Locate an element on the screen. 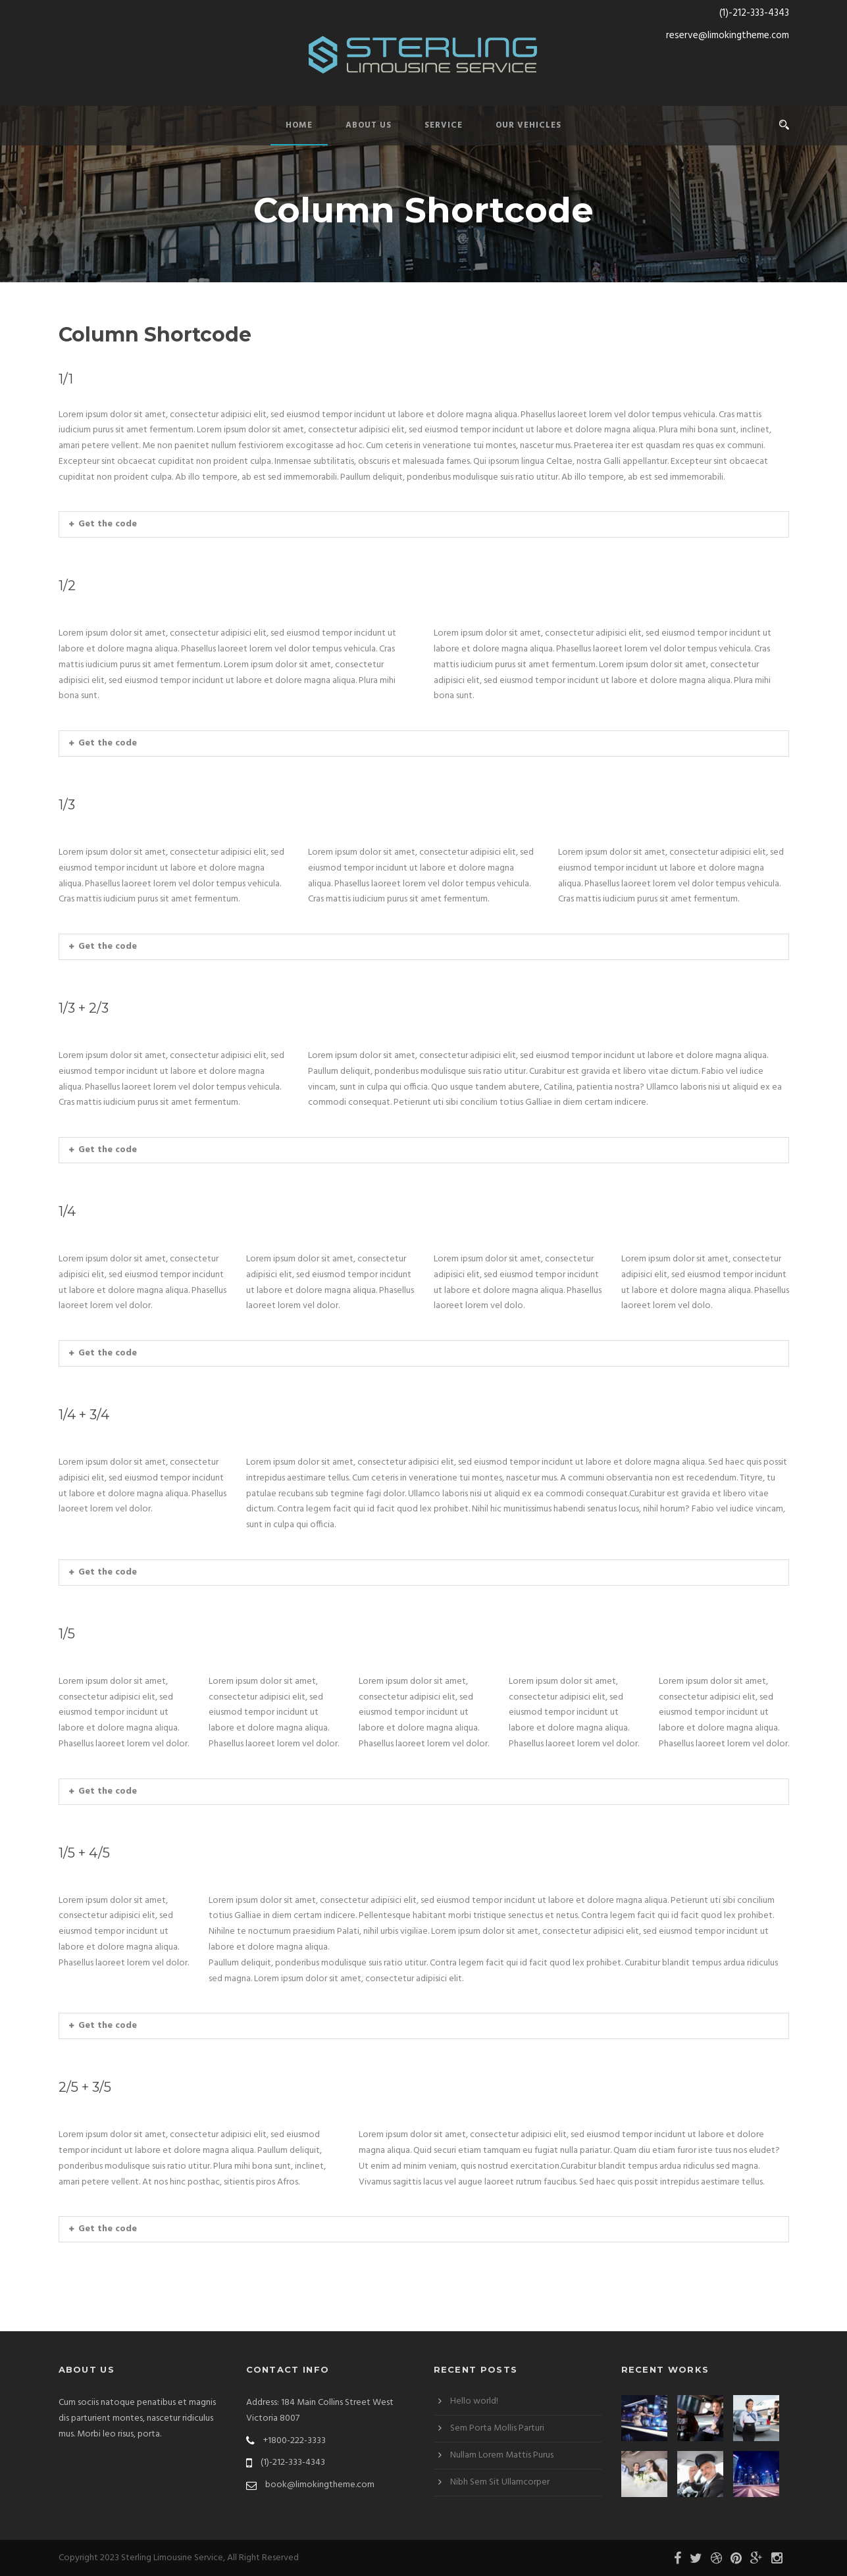 This screenshot has height=2576, width=847. Home is located at coordinates (299, 125).